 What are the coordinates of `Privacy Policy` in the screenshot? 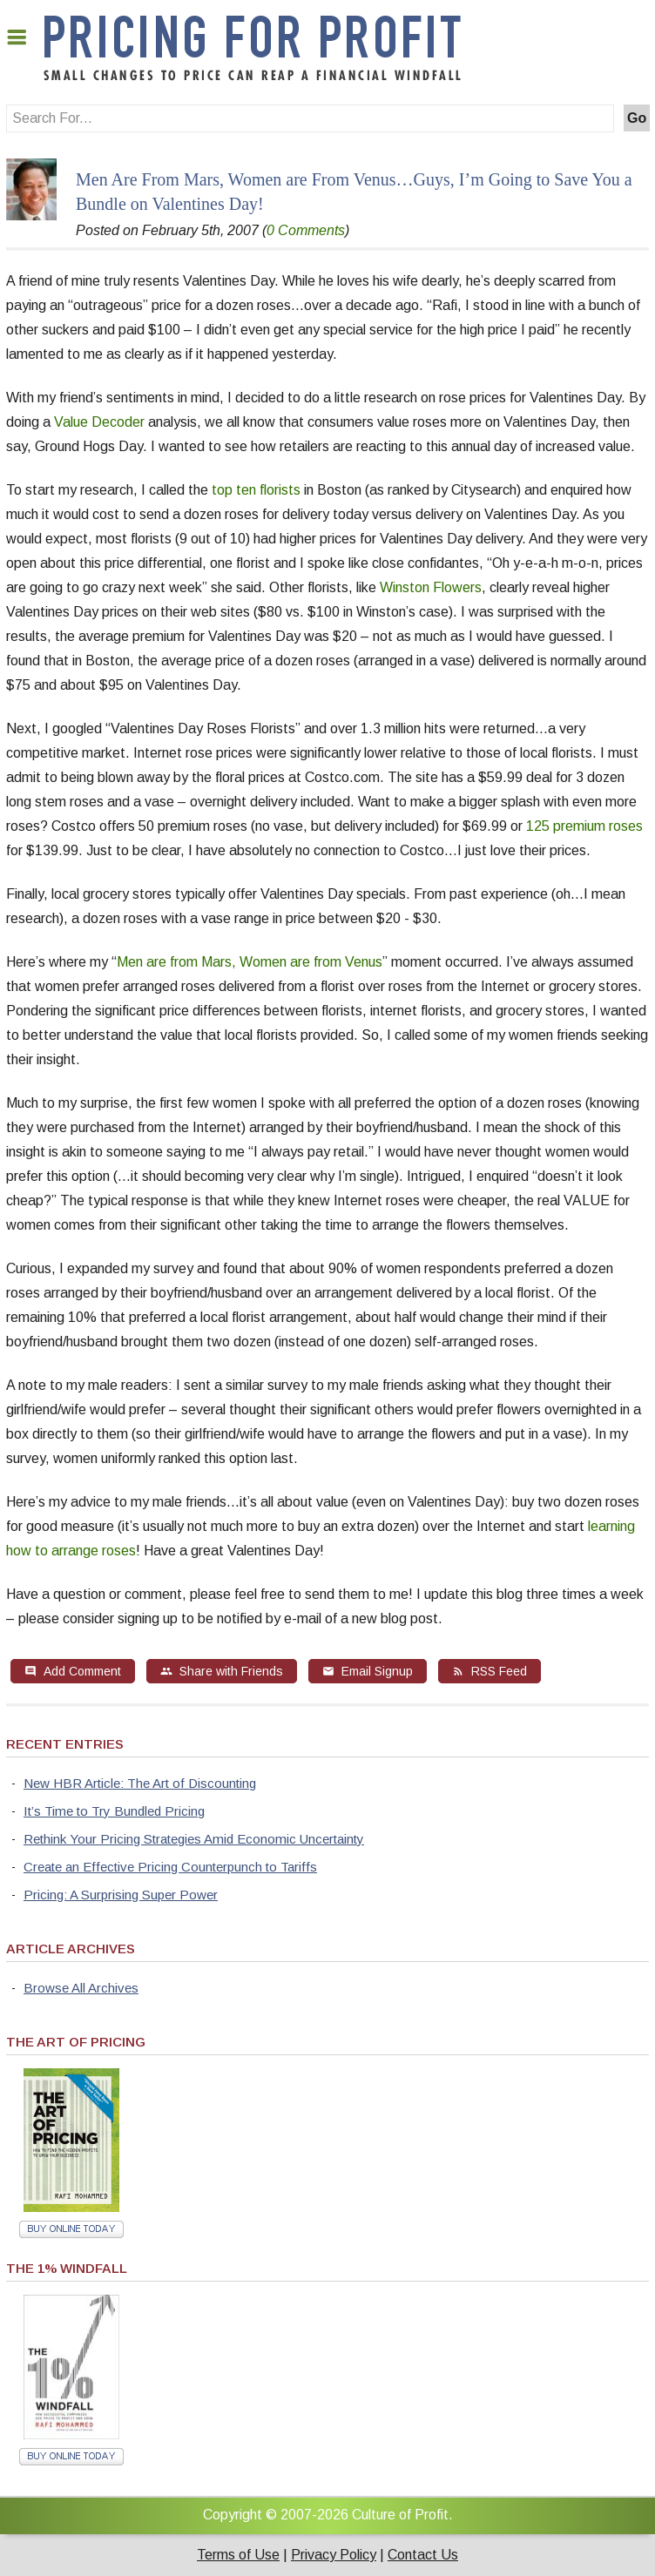 It's located at (333, 2554).